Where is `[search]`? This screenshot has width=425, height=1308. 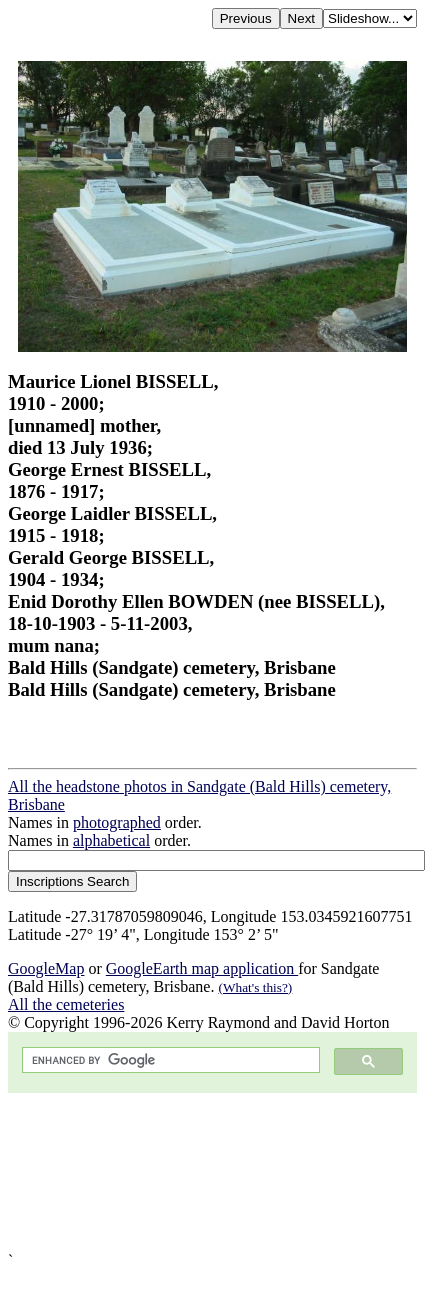 [search] is located at coordinates (169, 1060).